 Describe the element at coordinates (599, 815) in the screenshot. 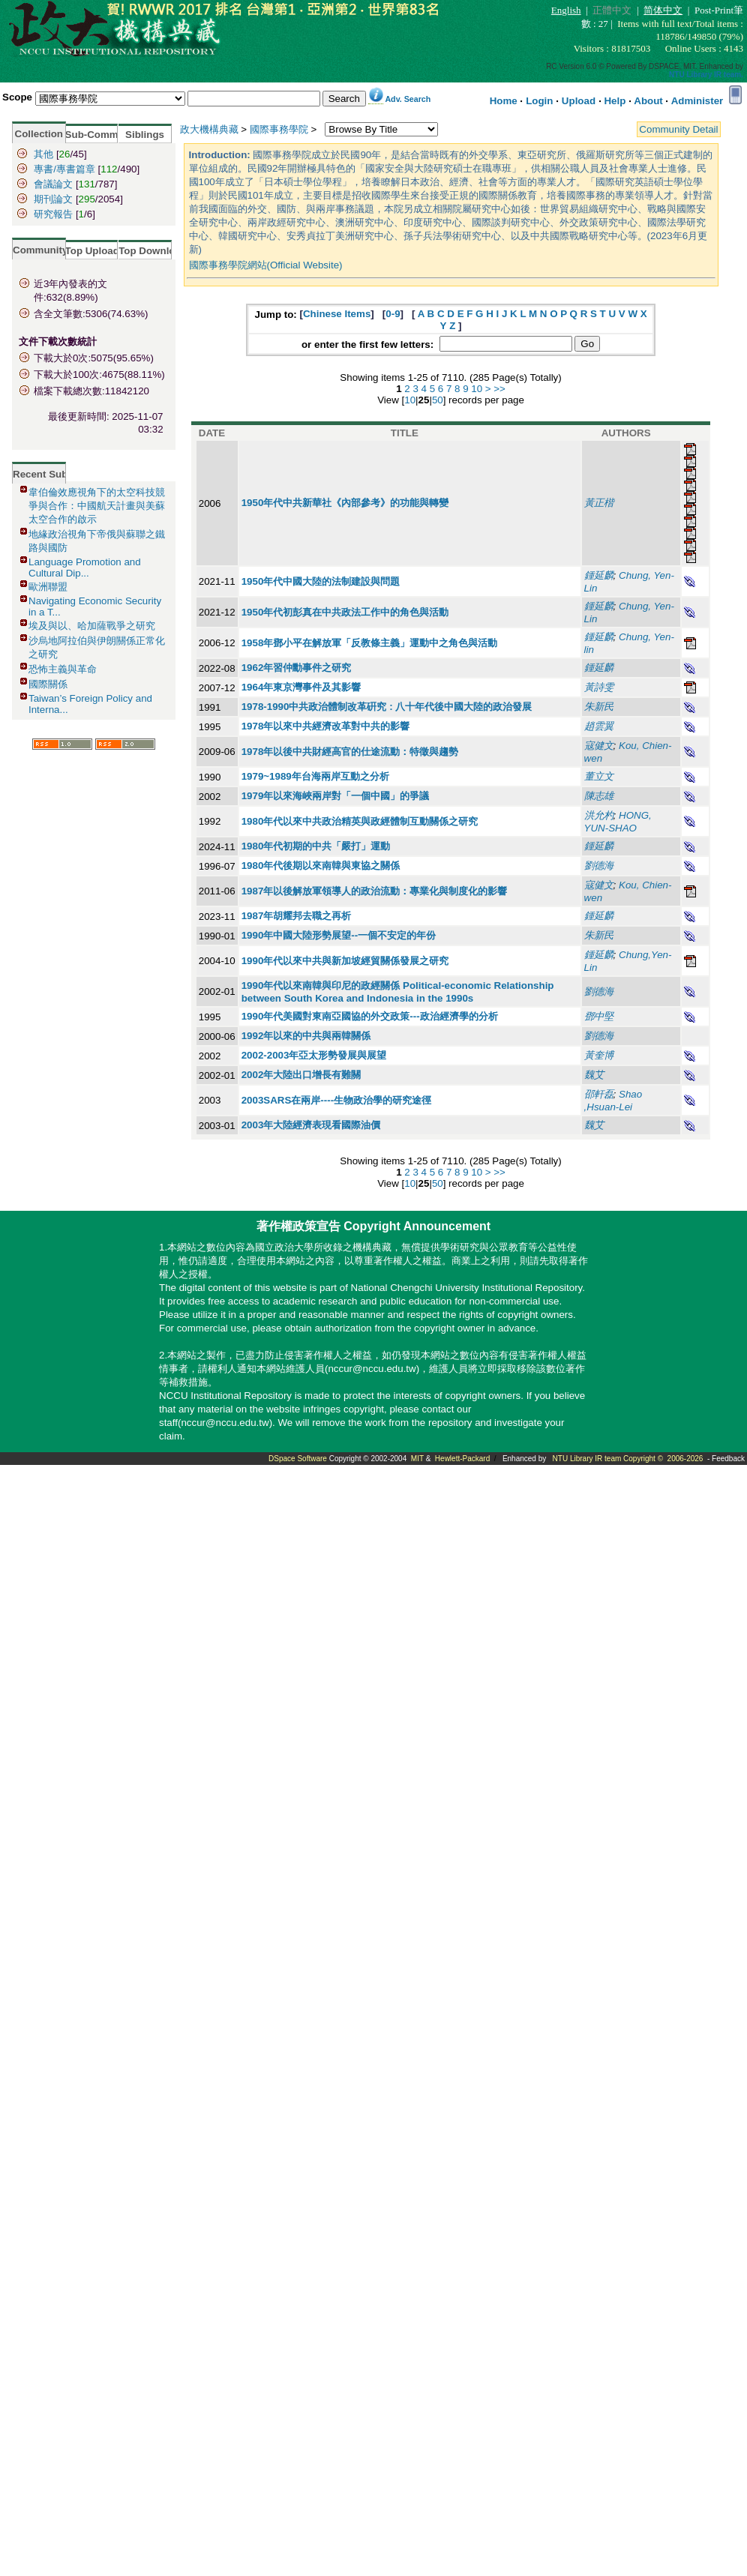

I see `洪允杓` at that location.